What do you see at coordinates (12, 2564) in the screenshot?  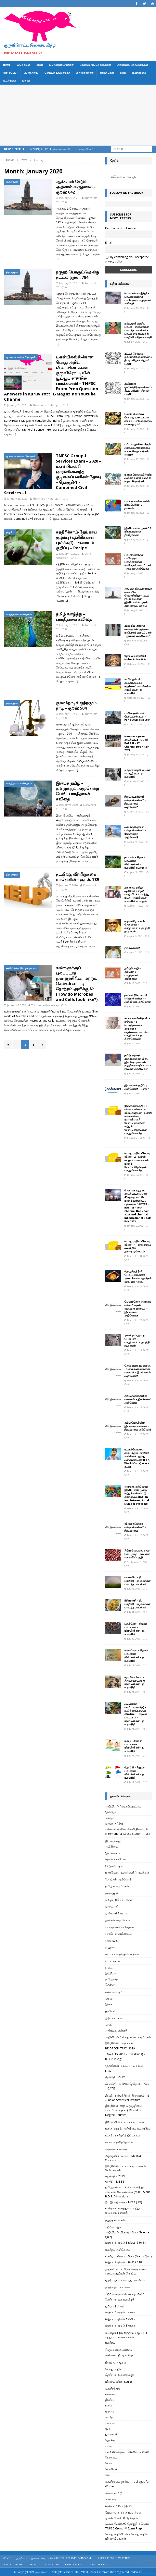 I see `Sign In / Sign Up` at bounding box center [12, 2564].